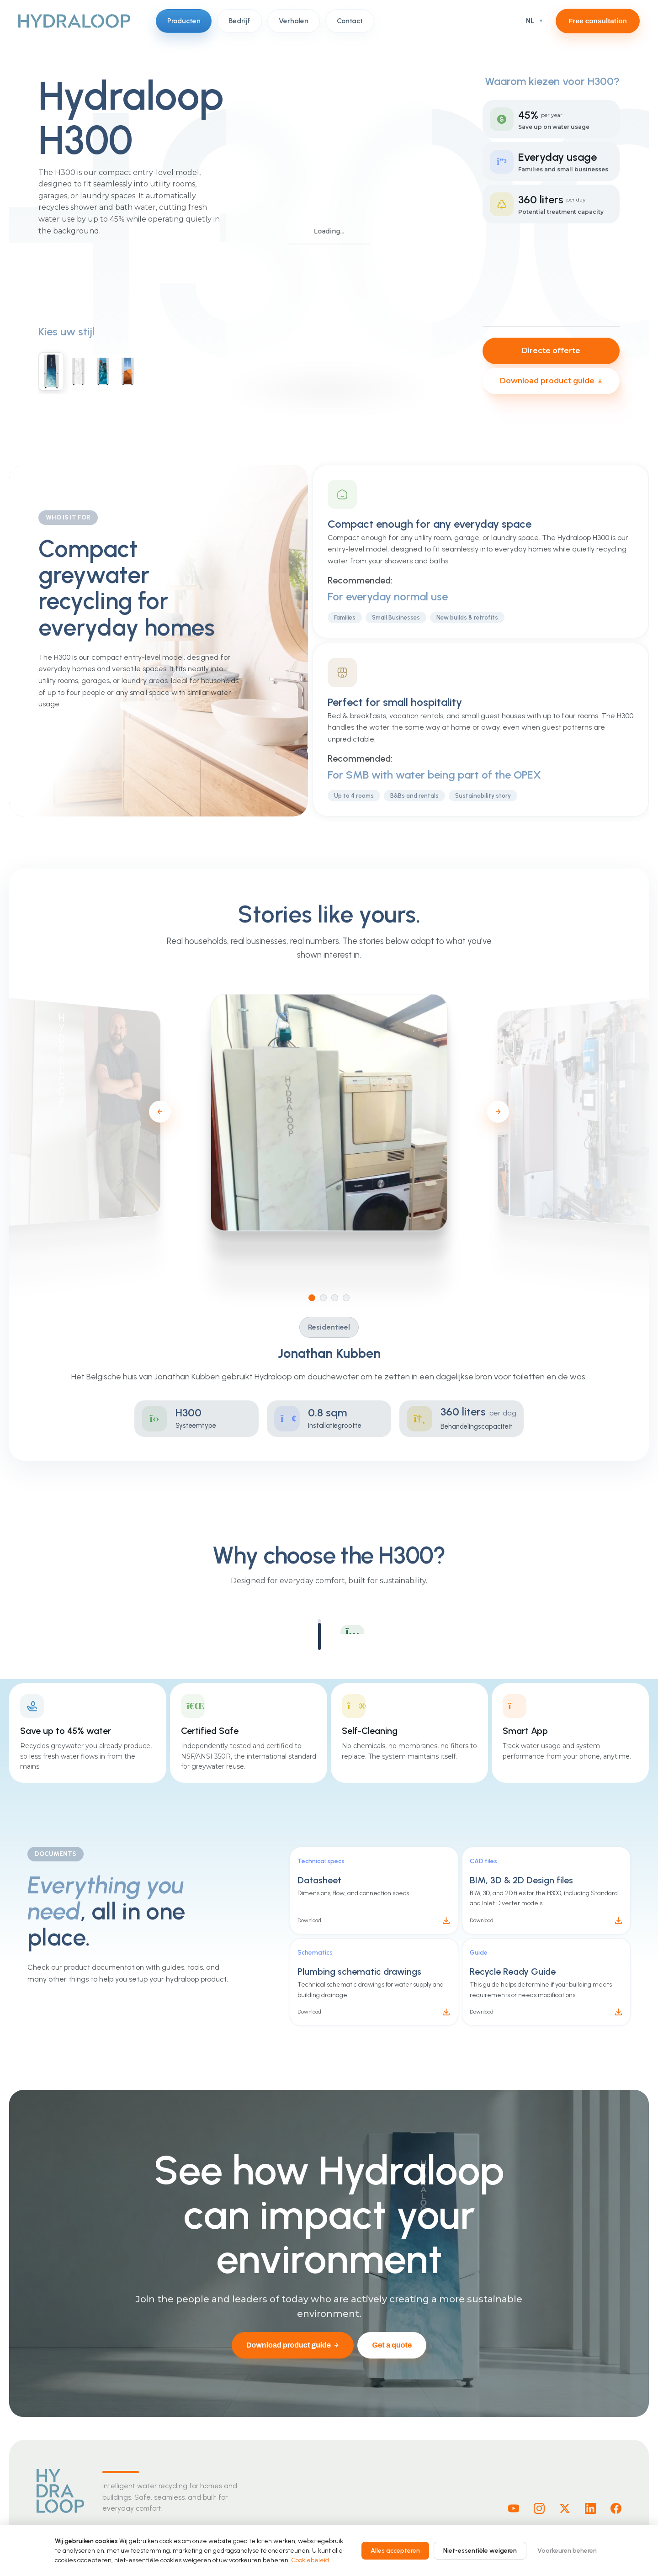  What do you see at coordinates (395, 2551) in the screenshot?
I see `Alles accepteren` at bounding box center [395, 2551].